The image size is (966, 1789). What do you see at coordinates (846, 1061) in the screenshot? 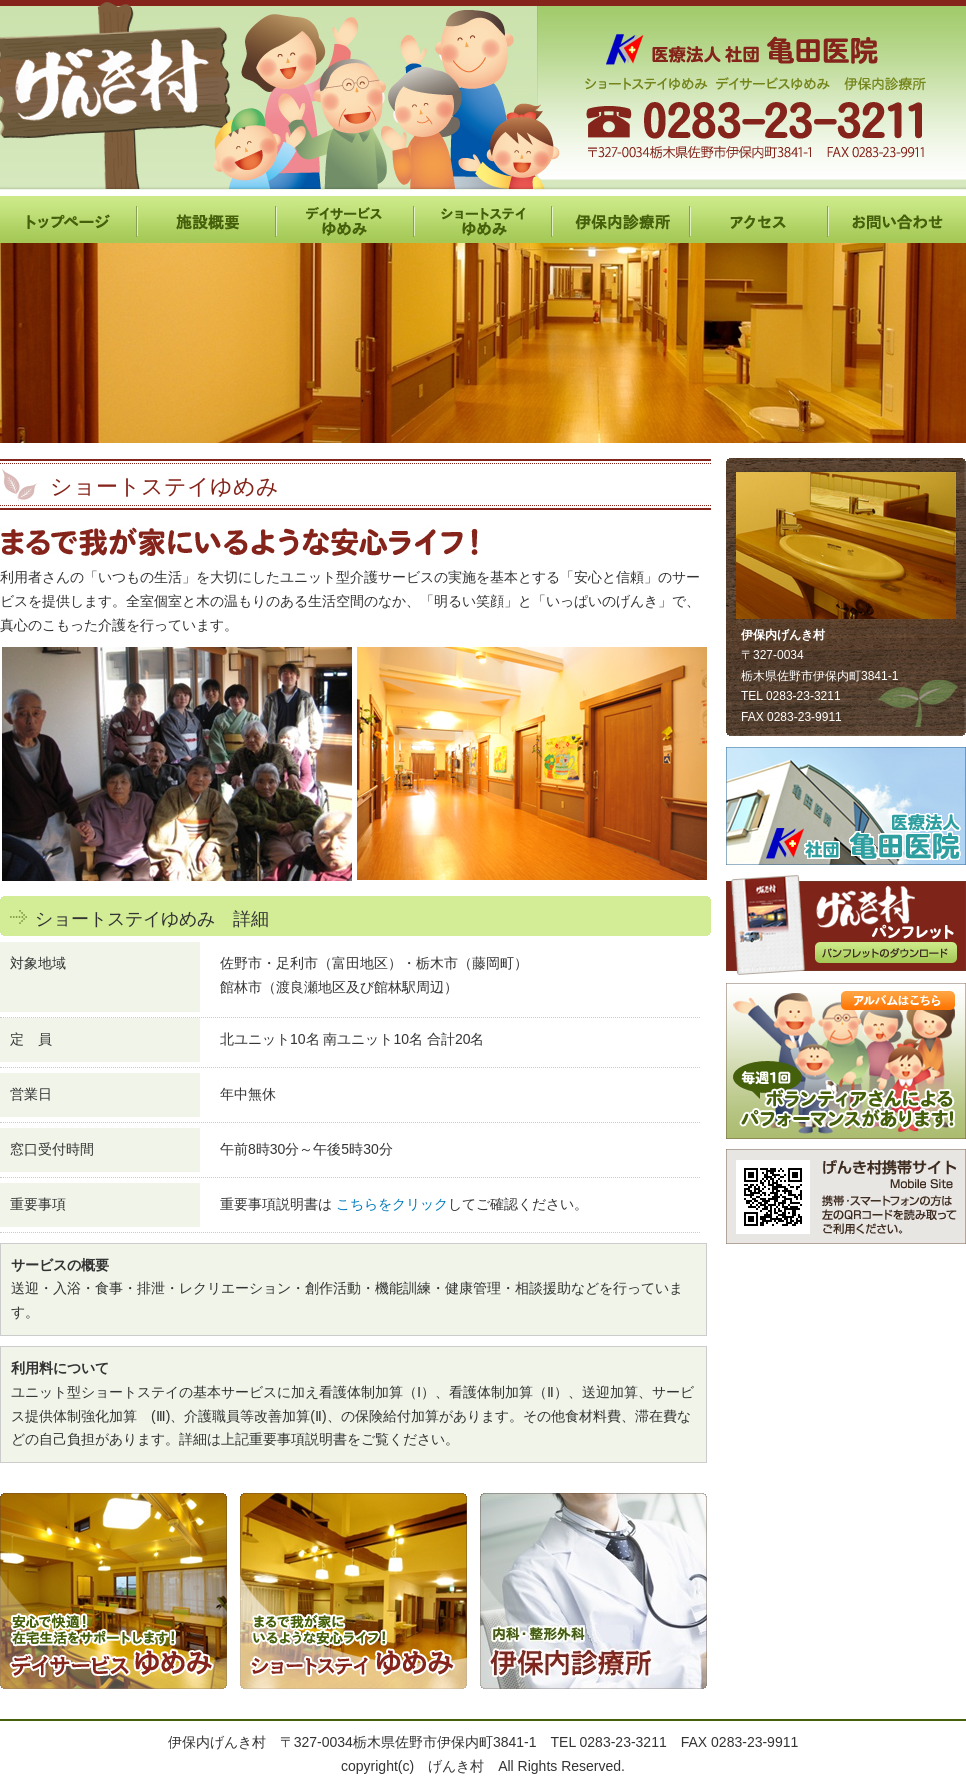
I see `レクリエーション` at bounding box center [846, 1061].